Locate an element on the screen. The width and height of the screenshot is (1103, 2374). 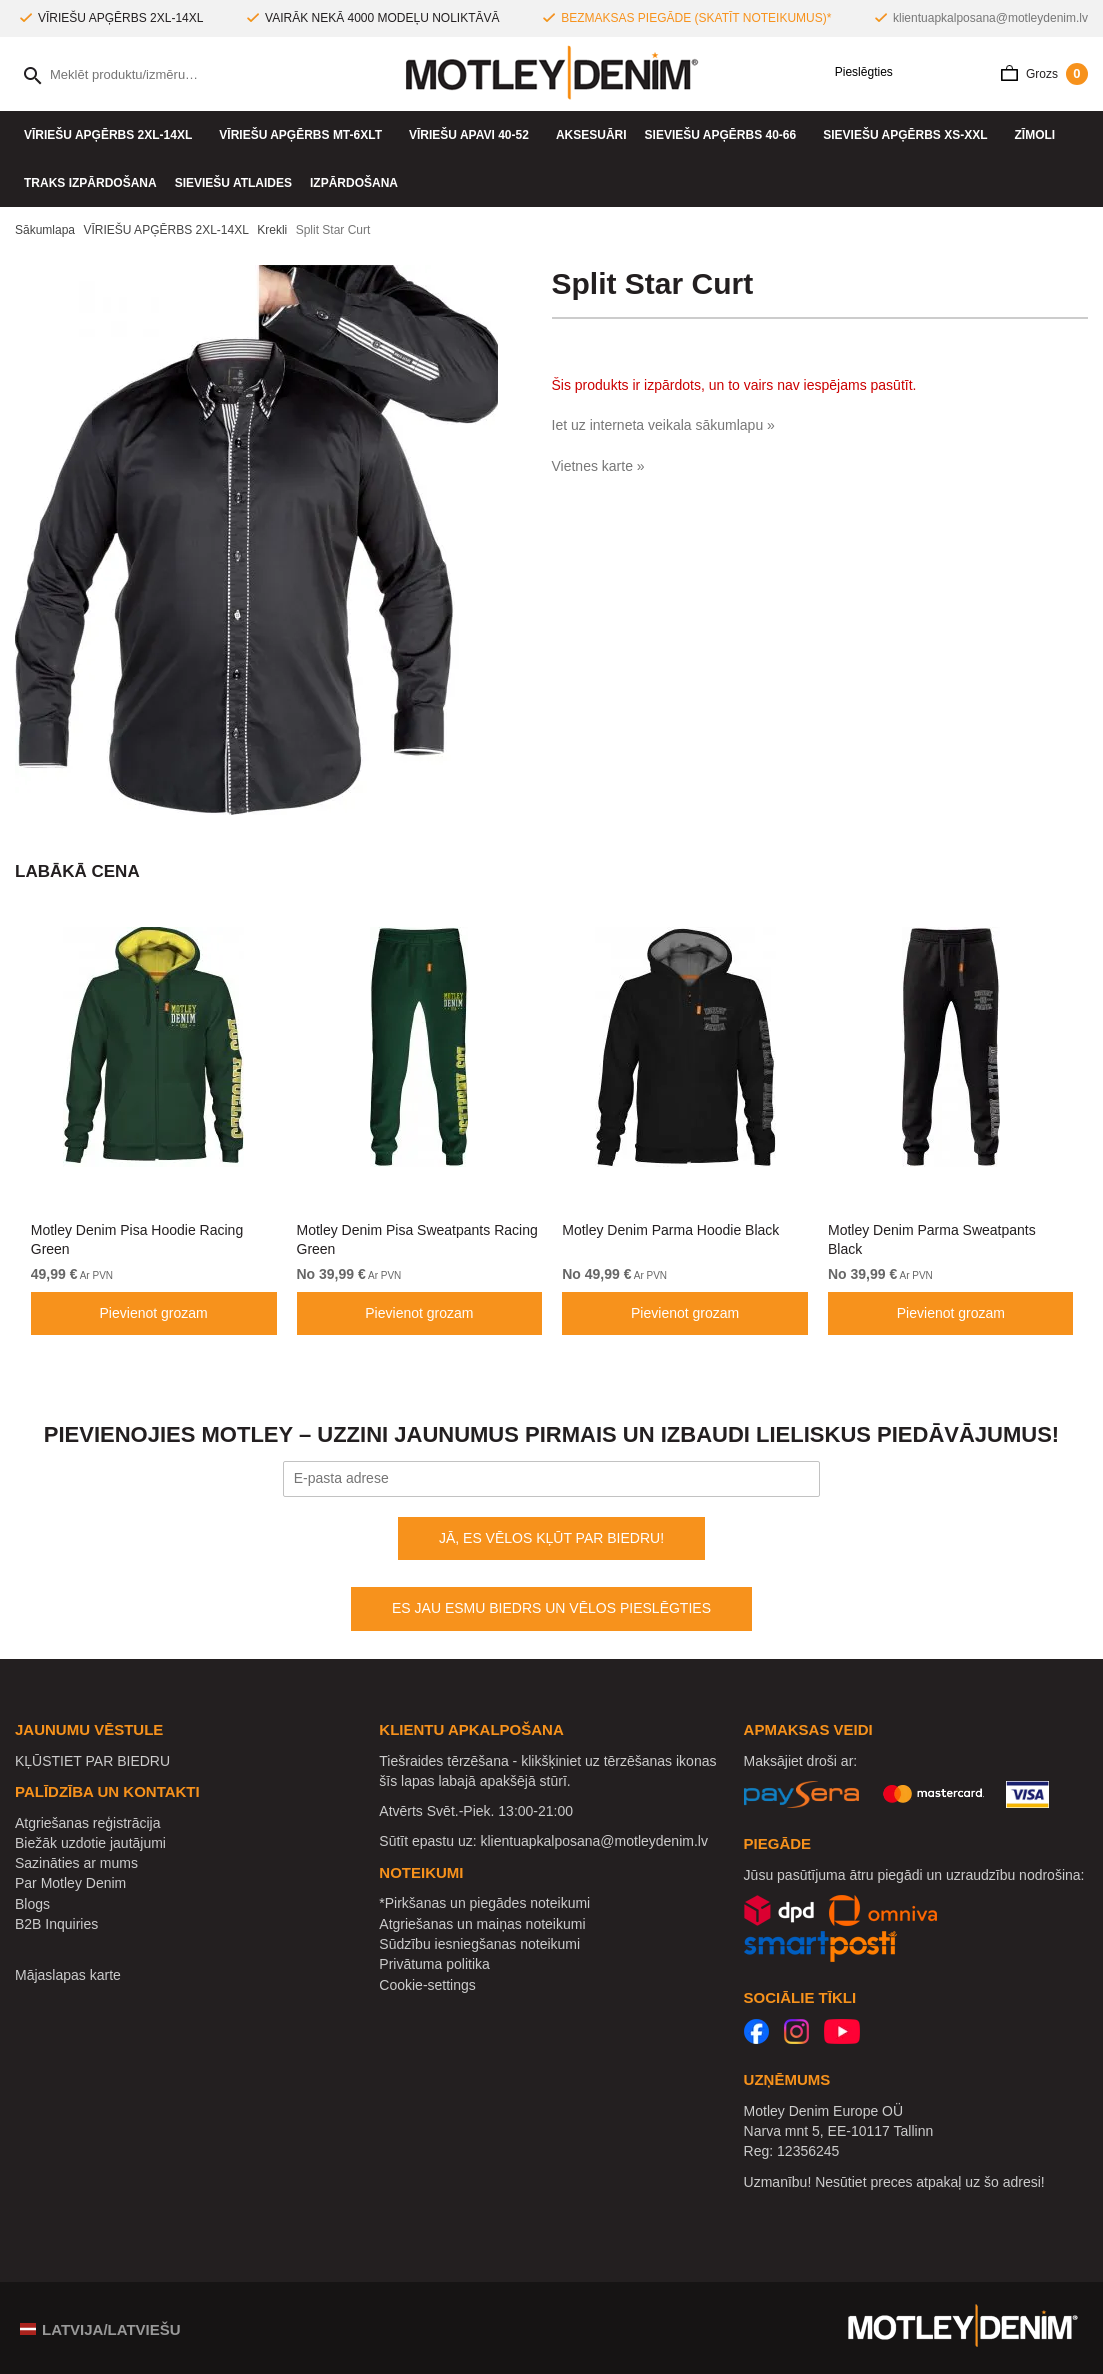
VĪRIEŠU APĢĒRBS 2XL-14XL is located at coordinates (112, 135).